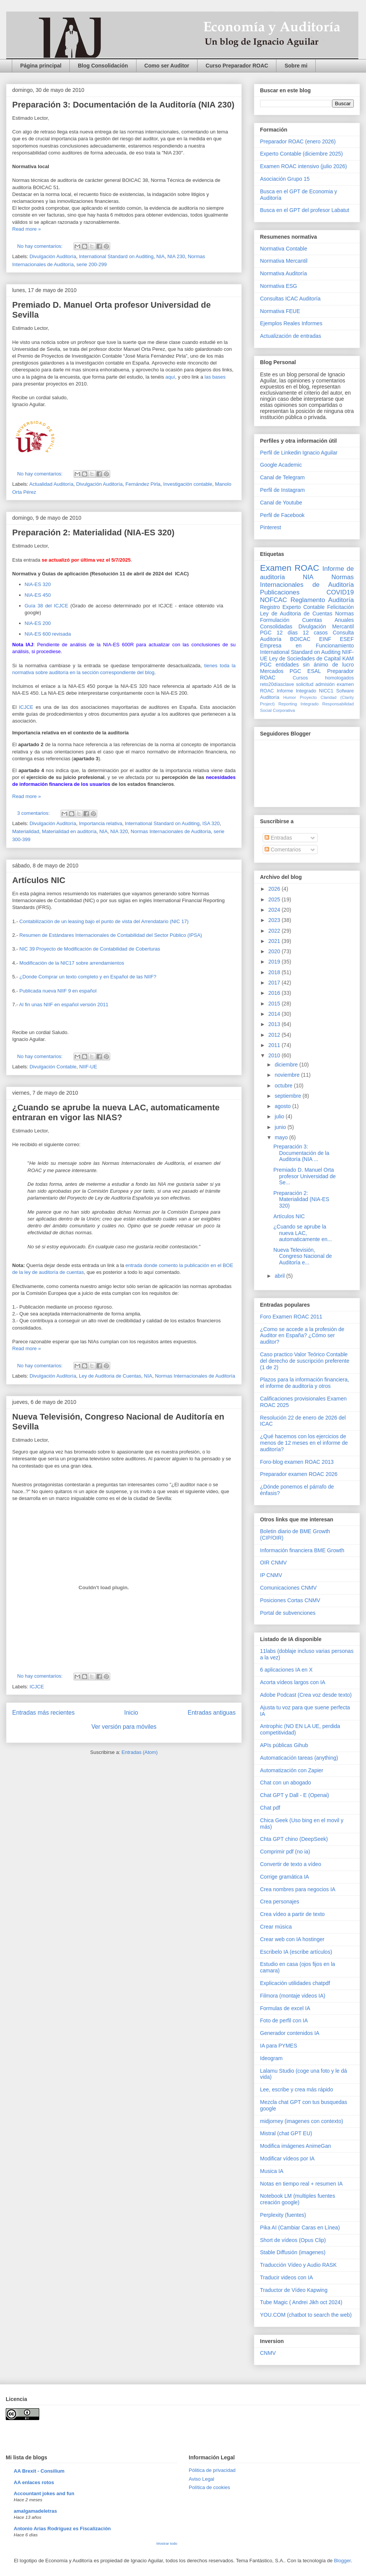  I want to click on Formulas de excel IA, so click(285, 2008).